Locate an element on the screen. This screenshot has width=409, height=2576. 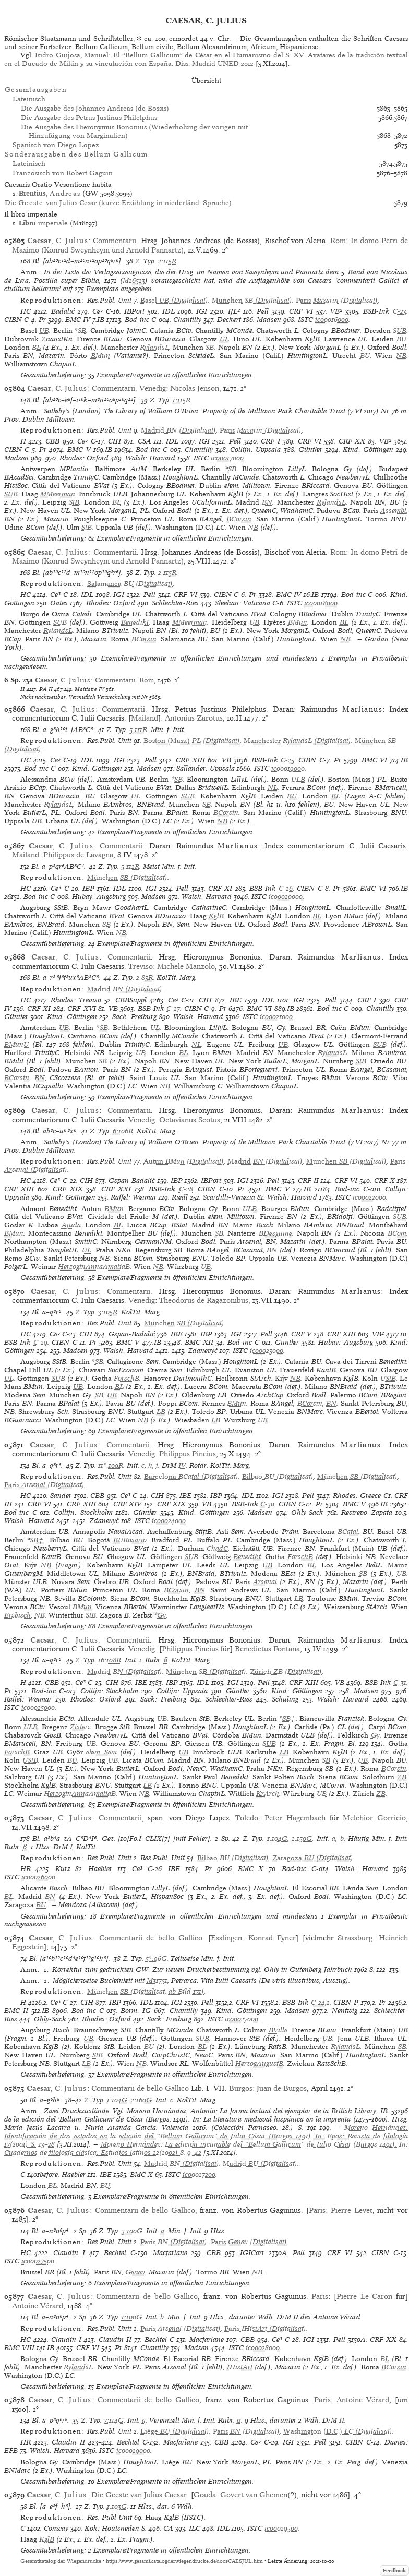
ForschB is located at coordinates (126, 1378).